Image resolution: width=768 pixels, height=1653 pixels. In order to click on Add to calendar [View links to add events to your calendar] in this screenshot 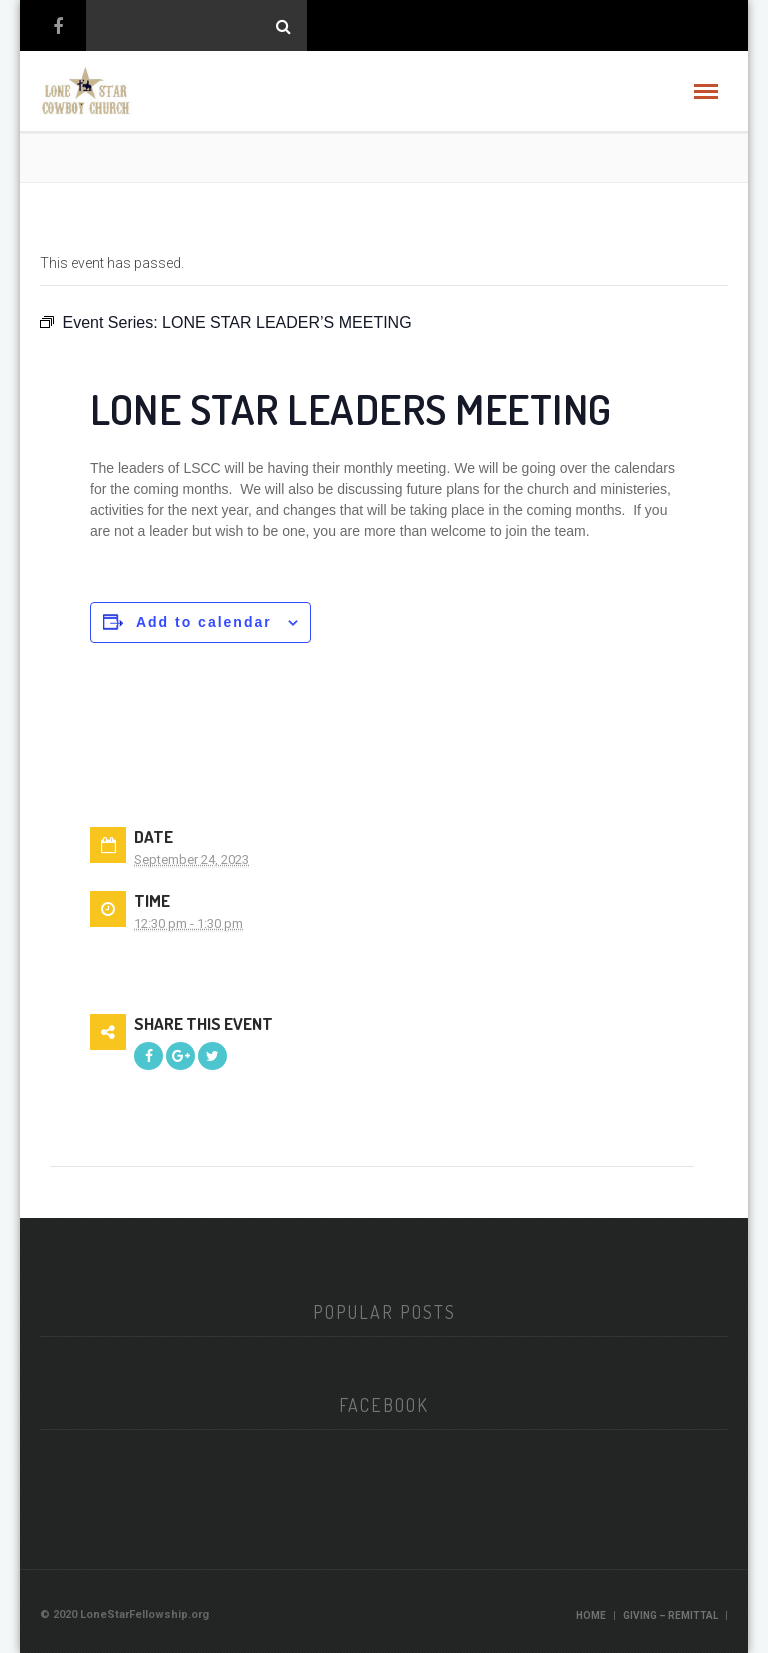, I will do `click(204, 622)`.